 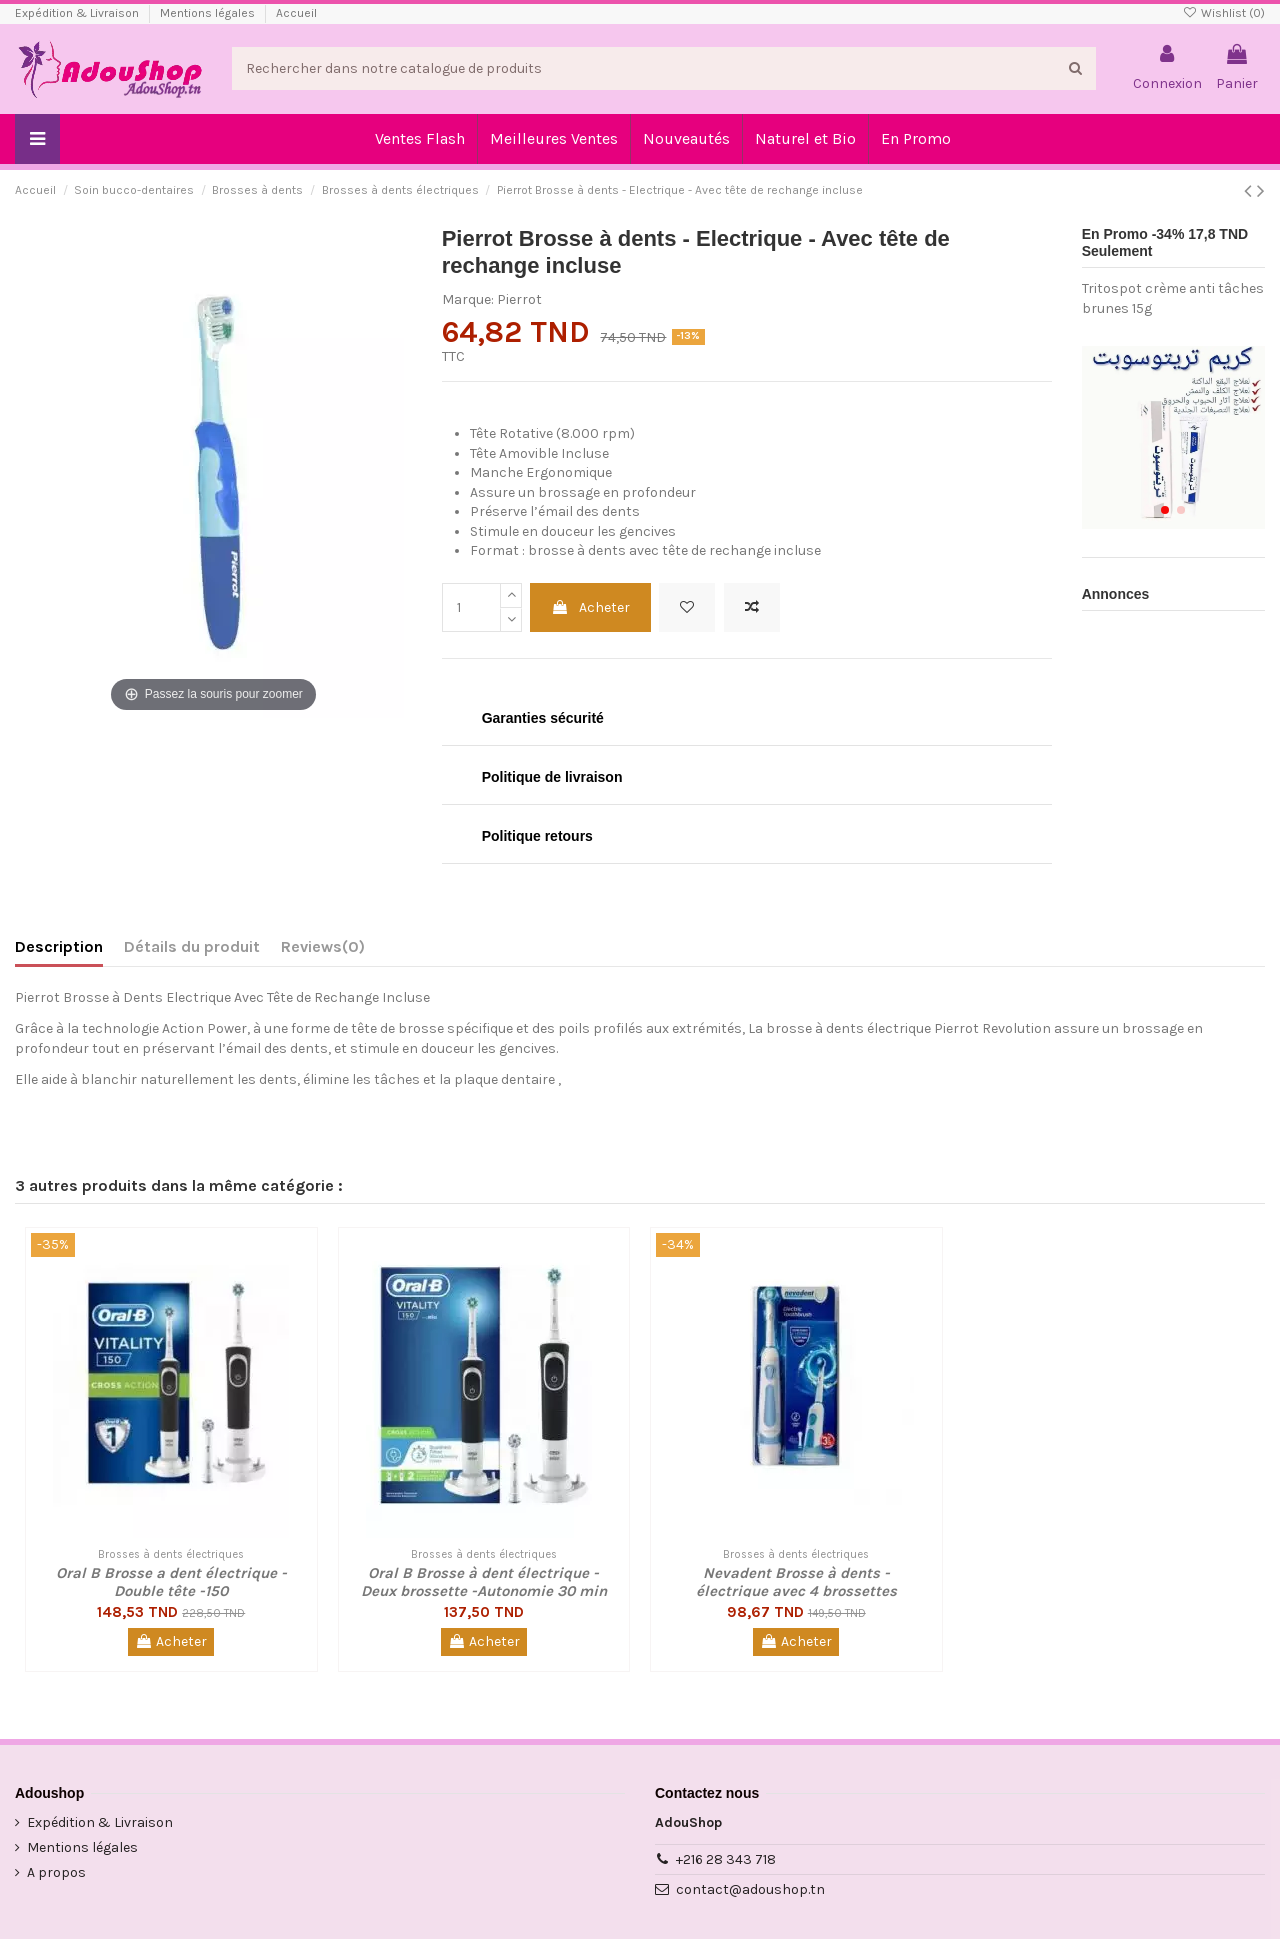 What do you see at coordinates (1224, 13) in the screenshot?
I see `Wishlist ()` at bounding box center [1224, 13].